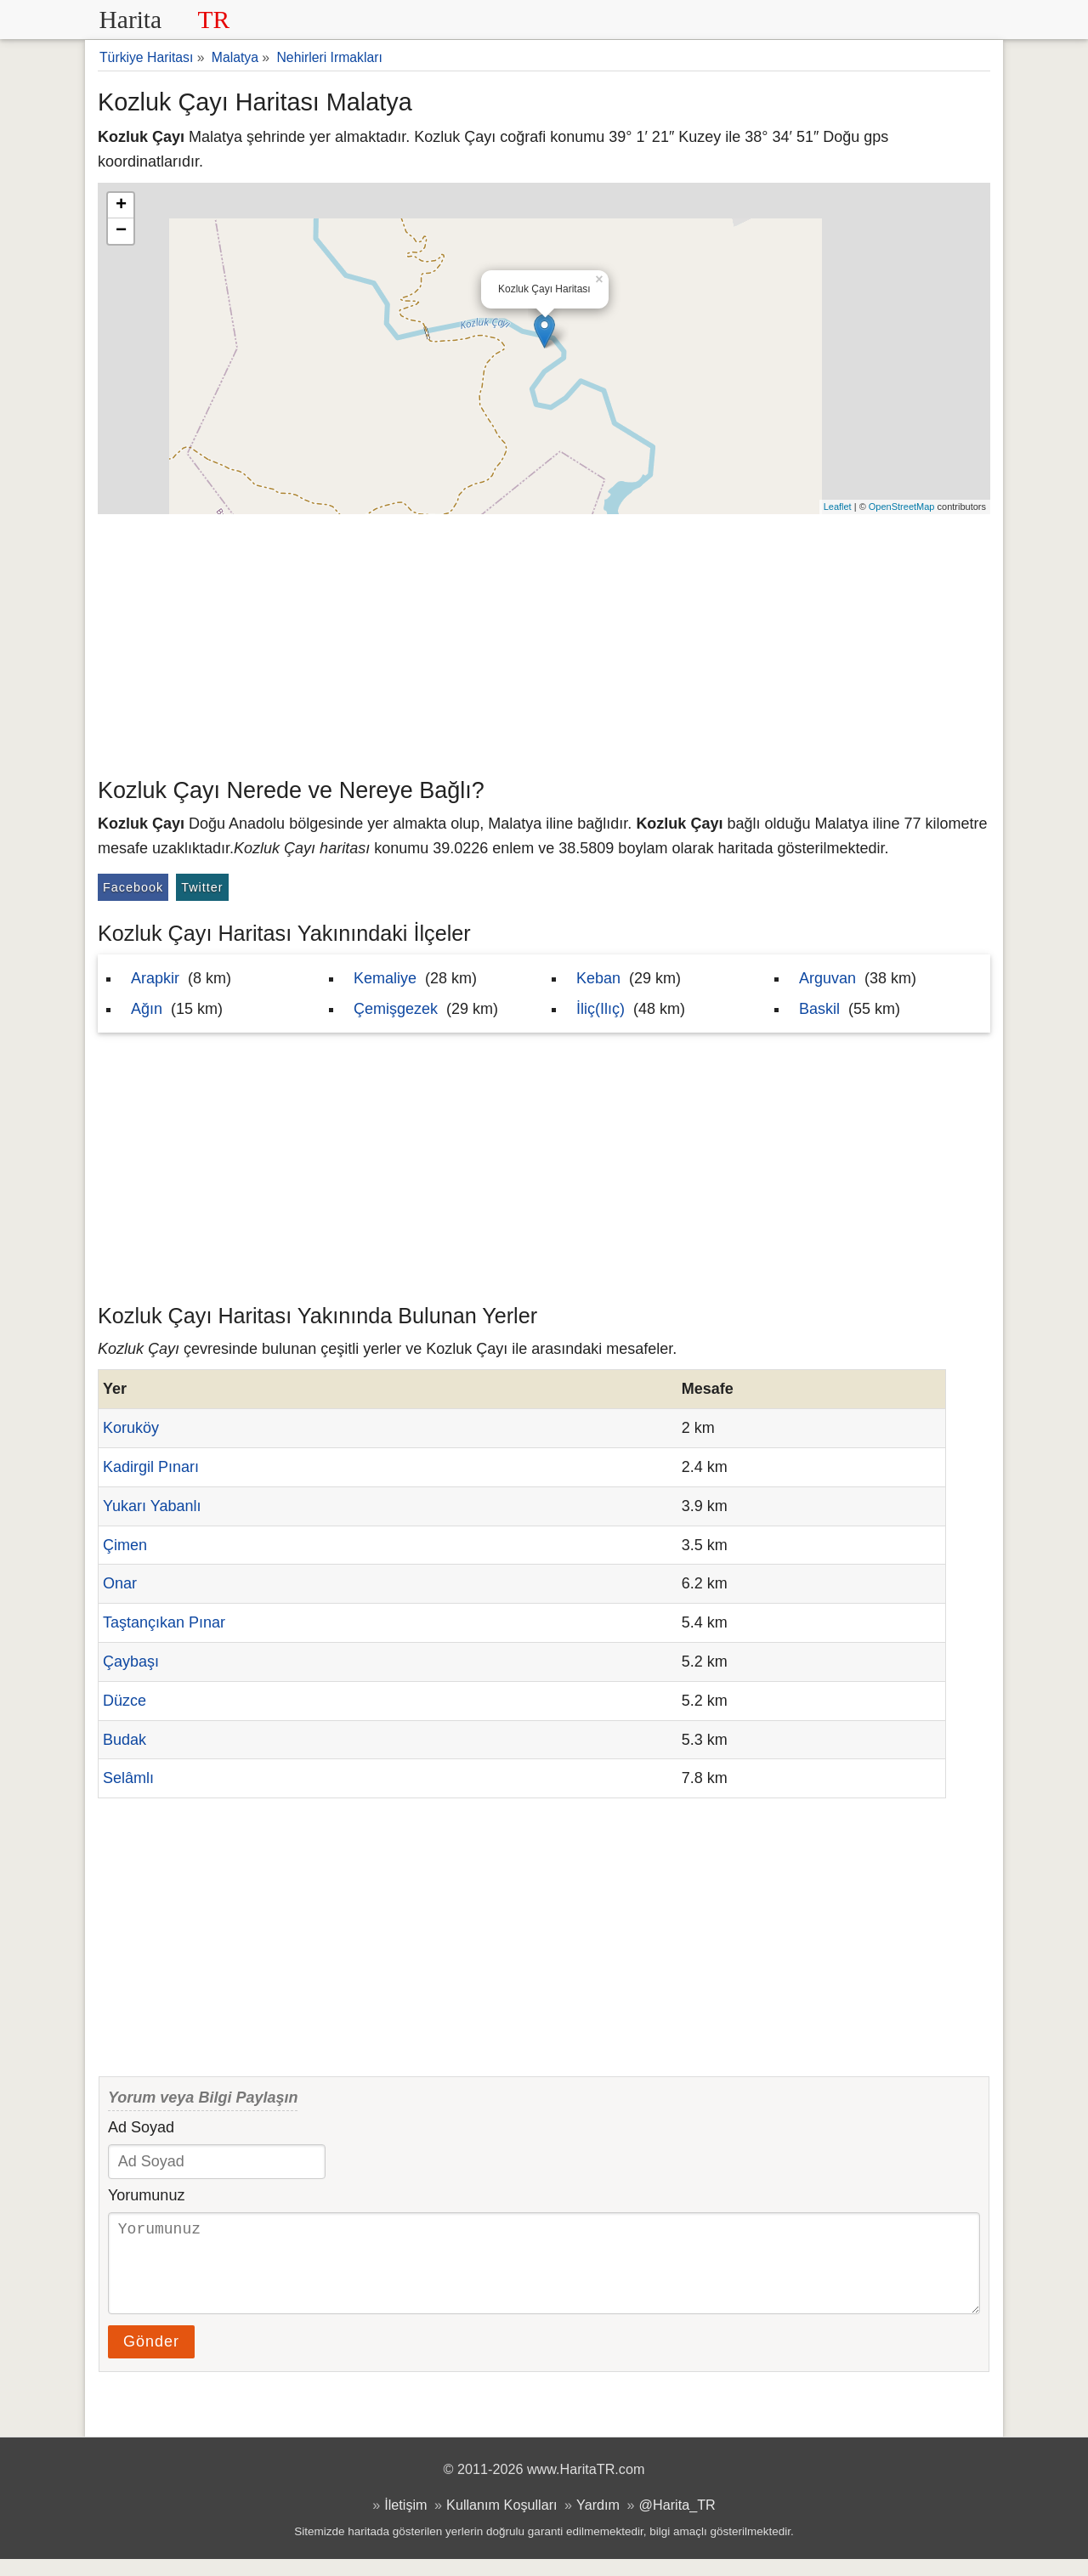 This screenshot has height=2576, width=1088. I want to click on Ad Soyad, so click(141, 2127).